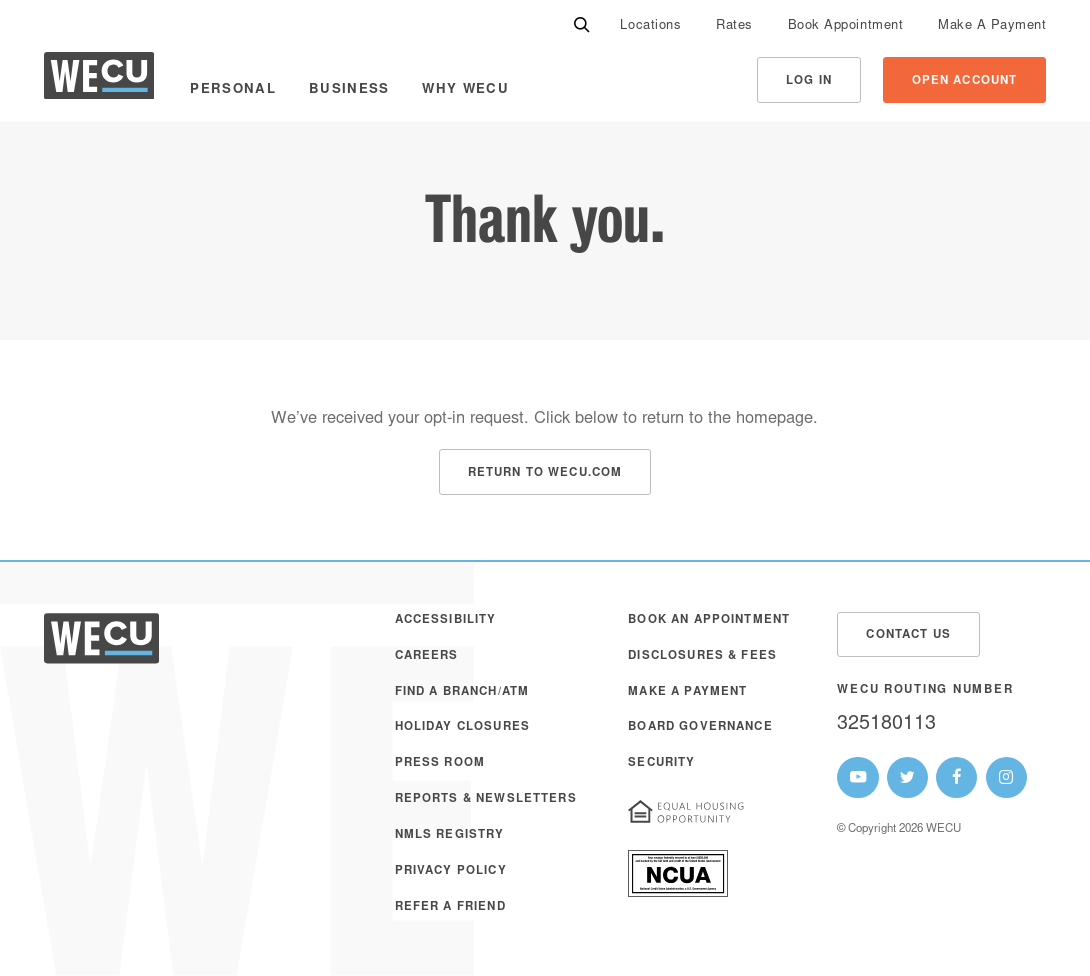  What do you see at coordinates (465, 90) in the screenshot?
I see `Why WECU` at bounding box center [465, 90].